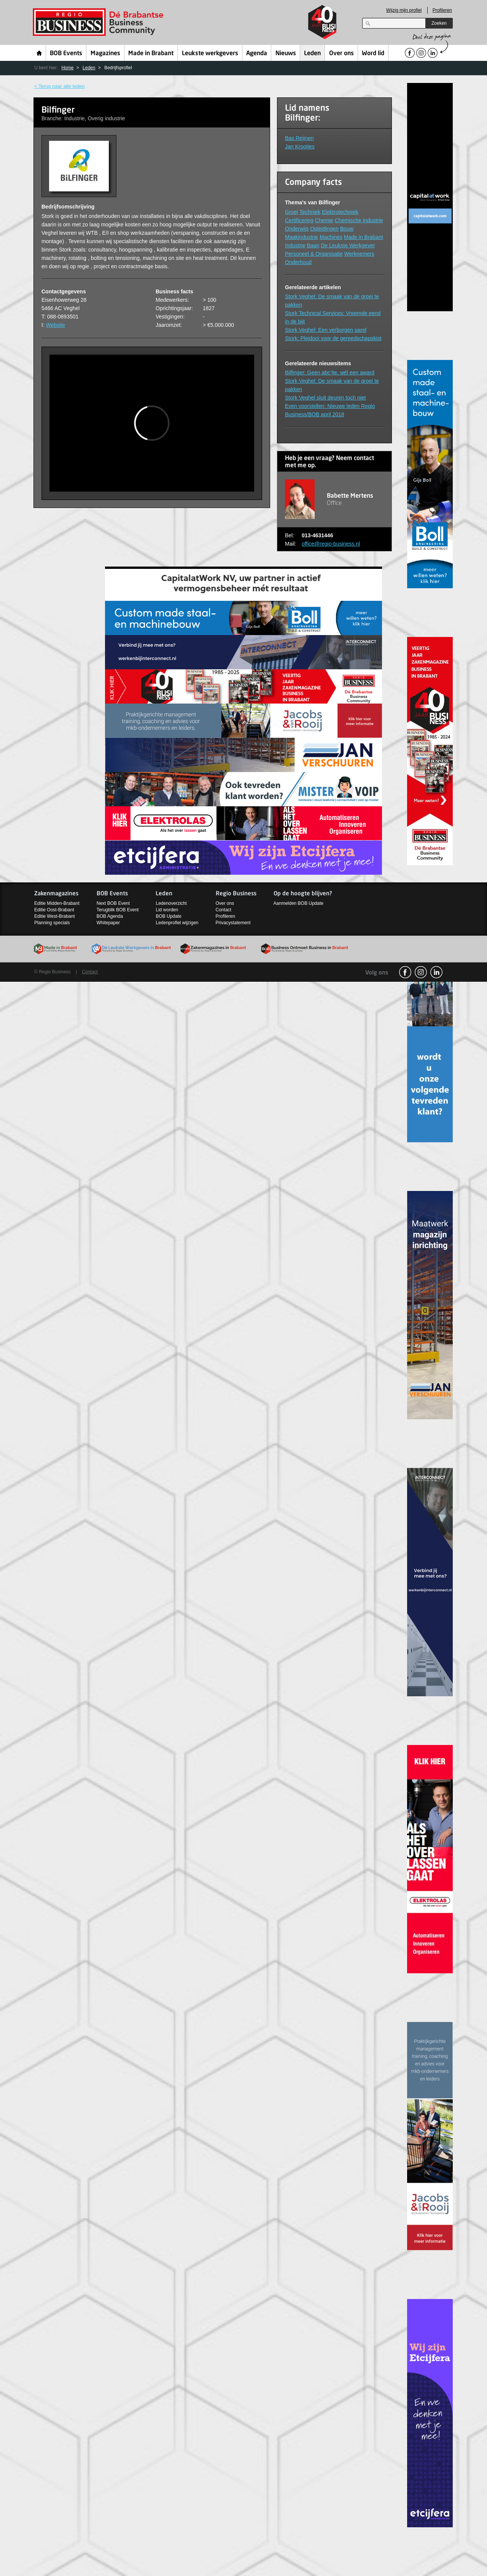  I want to click on Made in Brabant, so click(150, 54).